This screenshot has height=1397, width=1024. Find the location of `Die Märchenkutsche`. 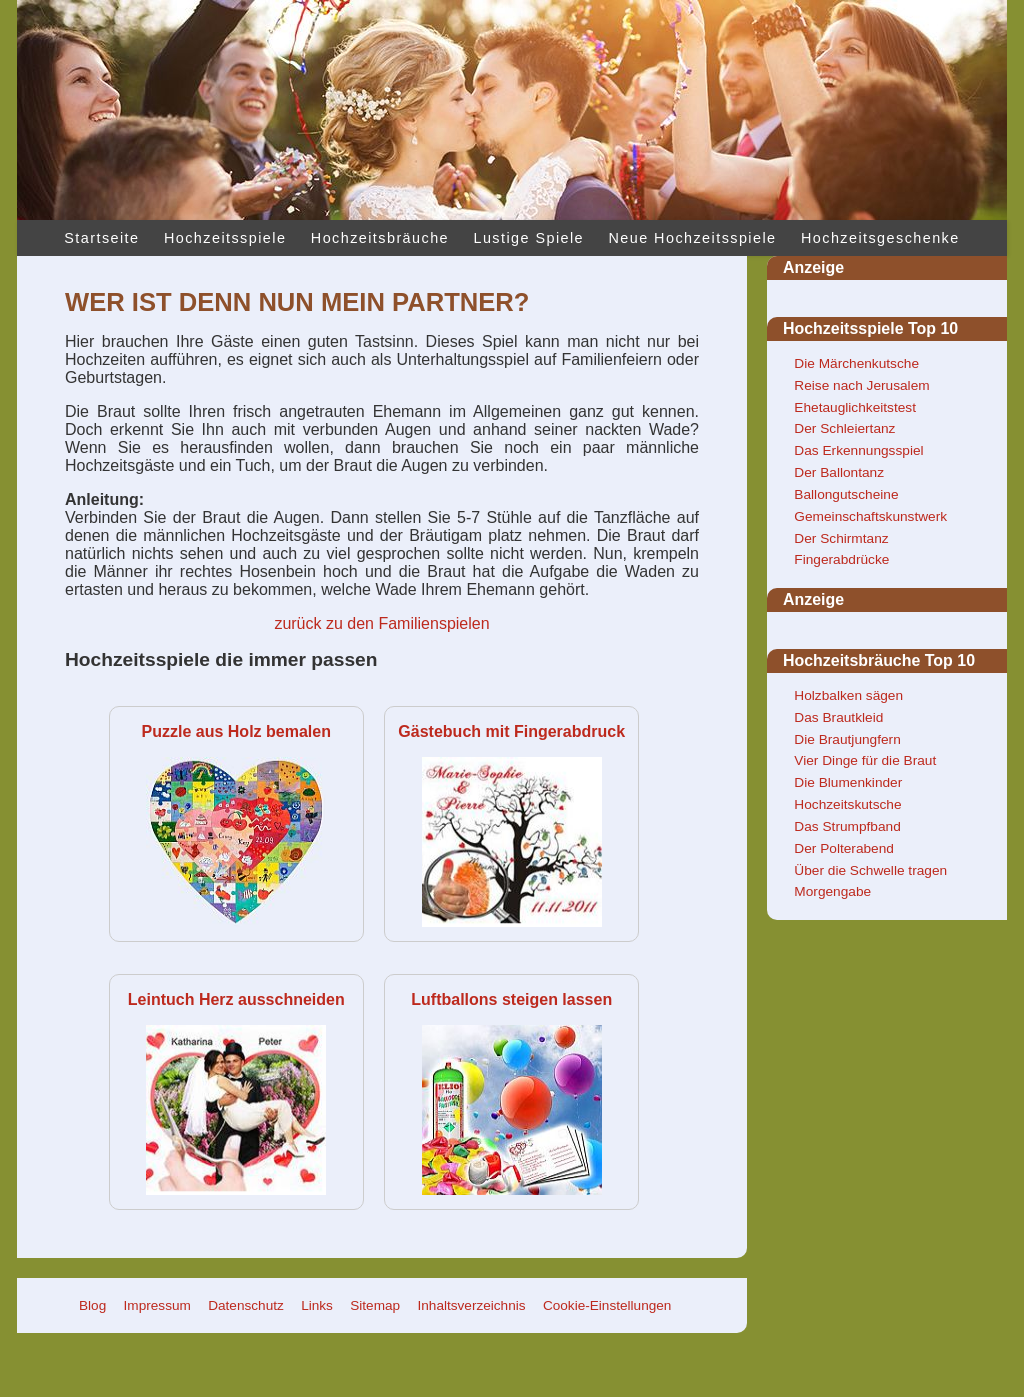

Die Märchenkutsche is located at coordinates (856, 363).